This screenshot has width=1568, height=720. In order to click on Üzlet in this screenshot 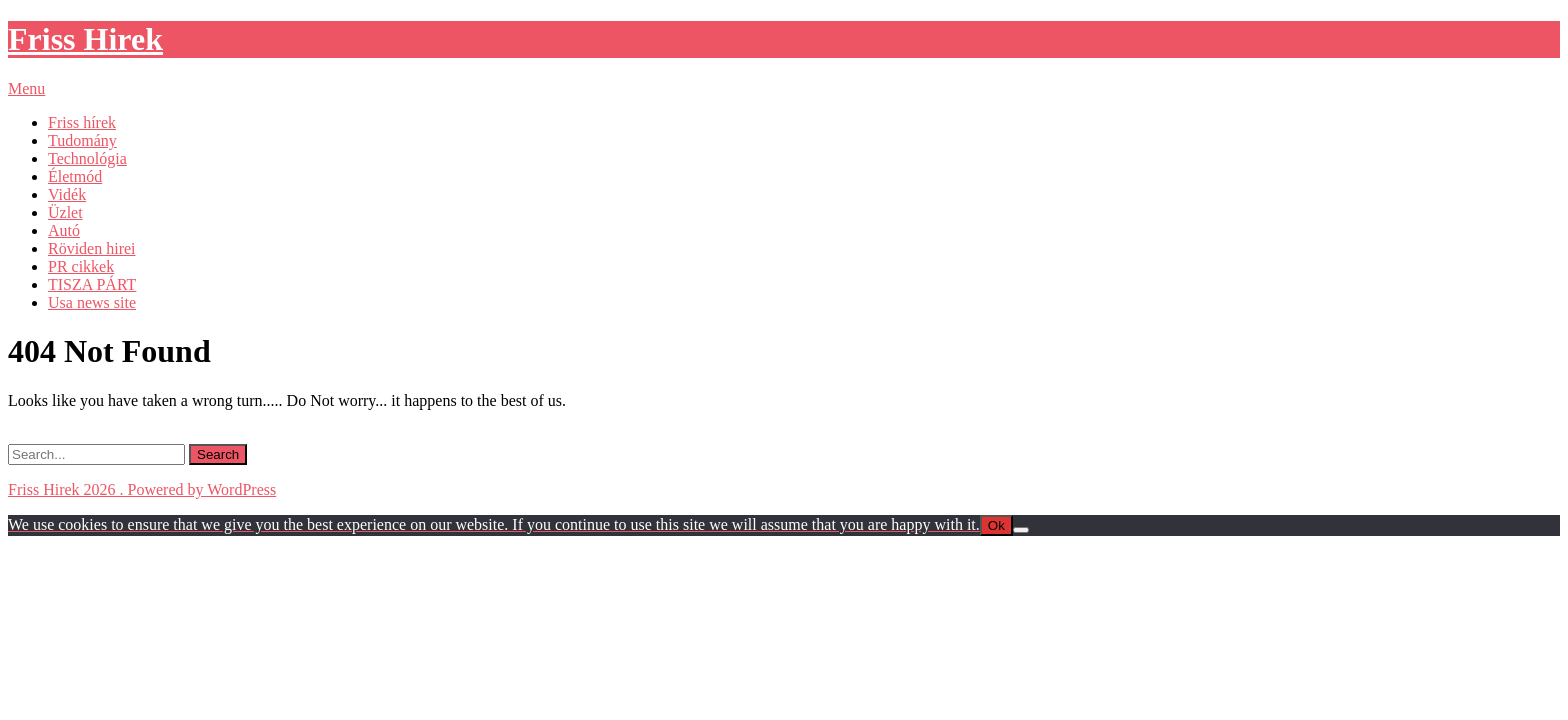, I will do `click(65, 212)`.